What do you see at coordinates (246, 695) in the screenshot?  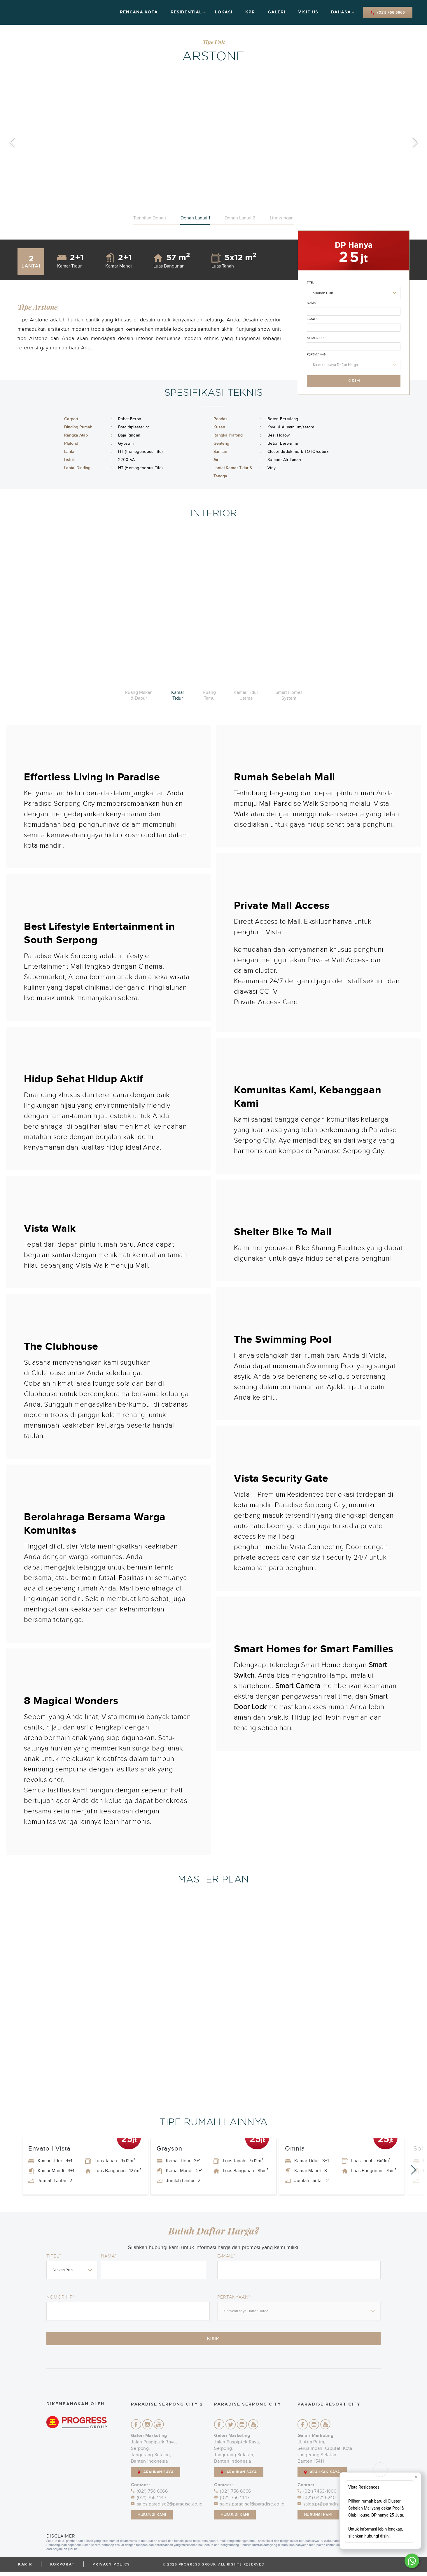 I see `Kamar Tidur Utama` at bounding box center [246, 695].